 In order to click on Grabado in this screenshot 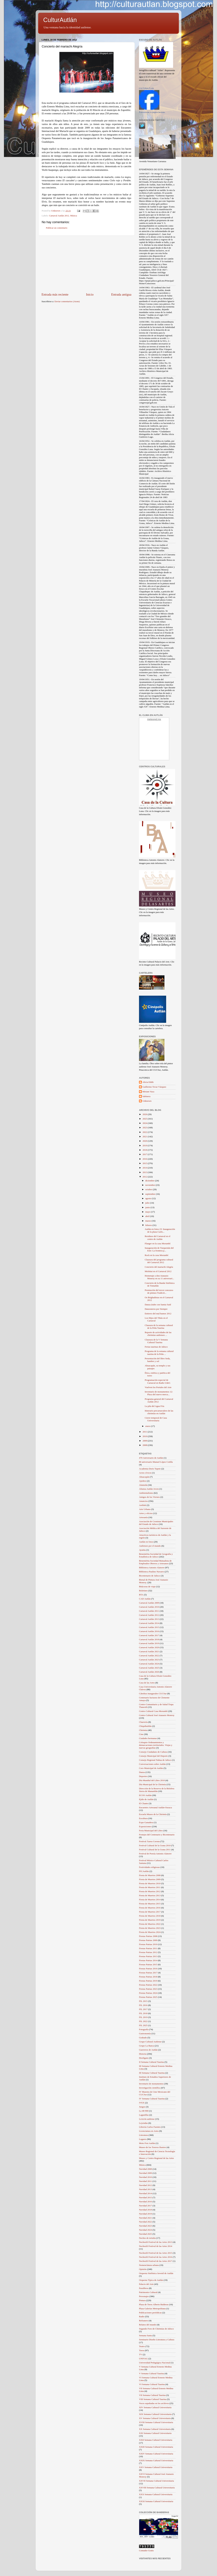, I will do `click(143, 2037)`.